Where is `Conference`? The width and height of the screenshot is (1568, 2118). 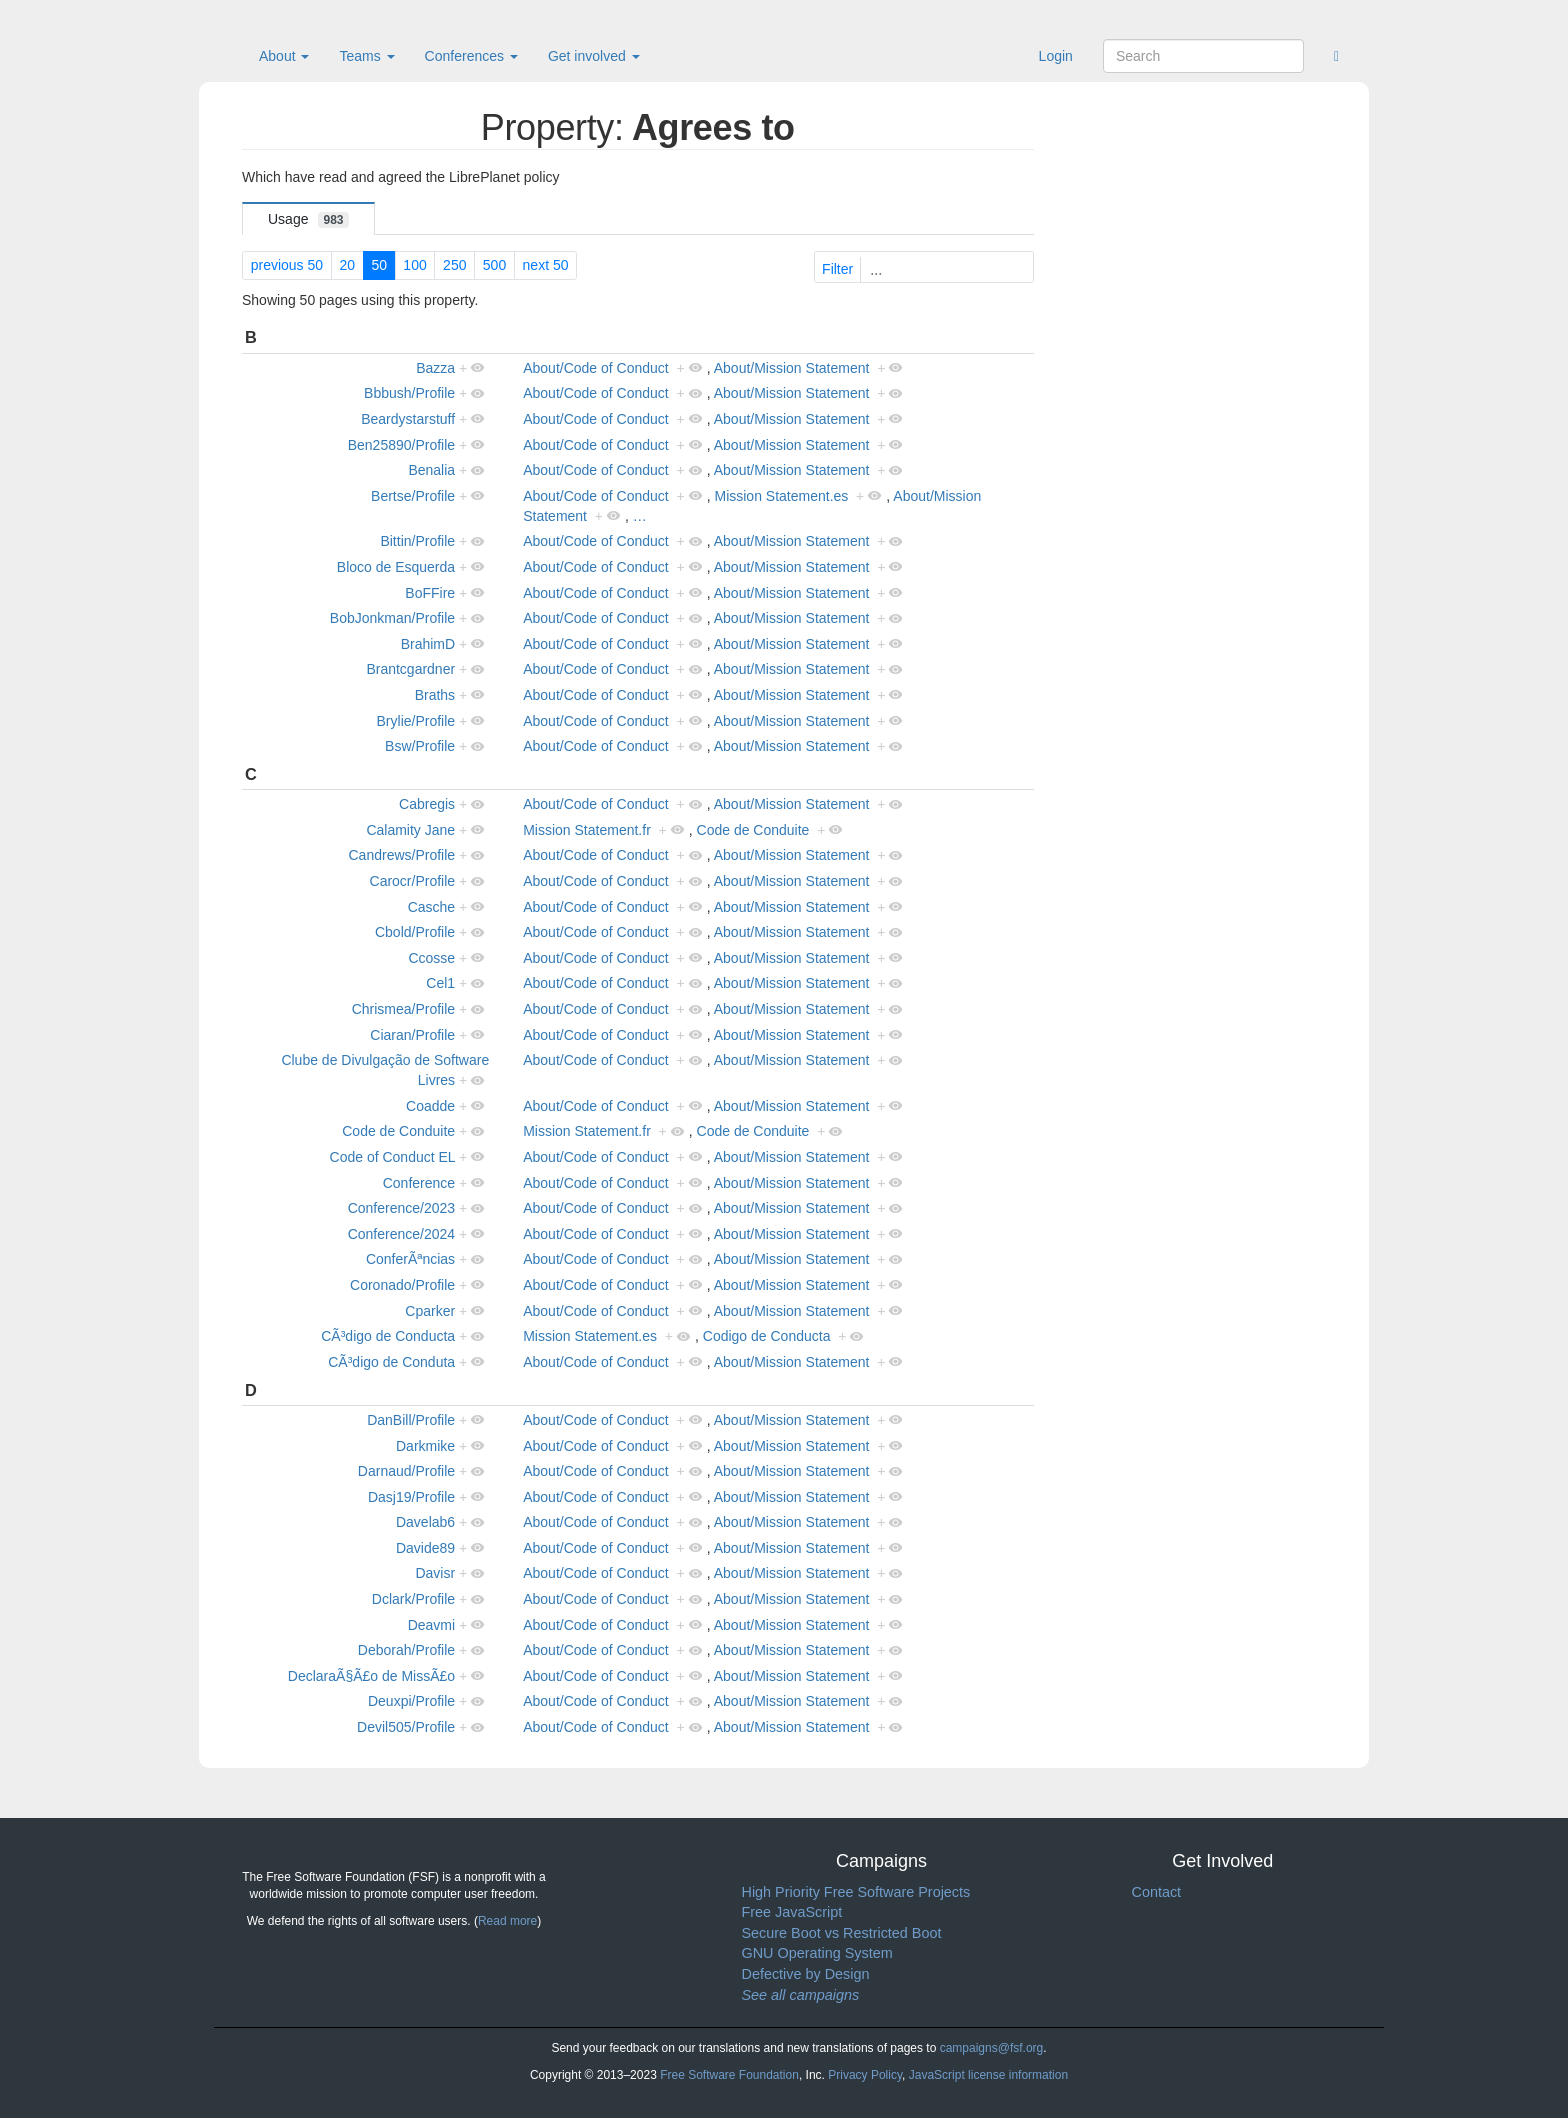
Conference is located at coordinates (419, 1183).